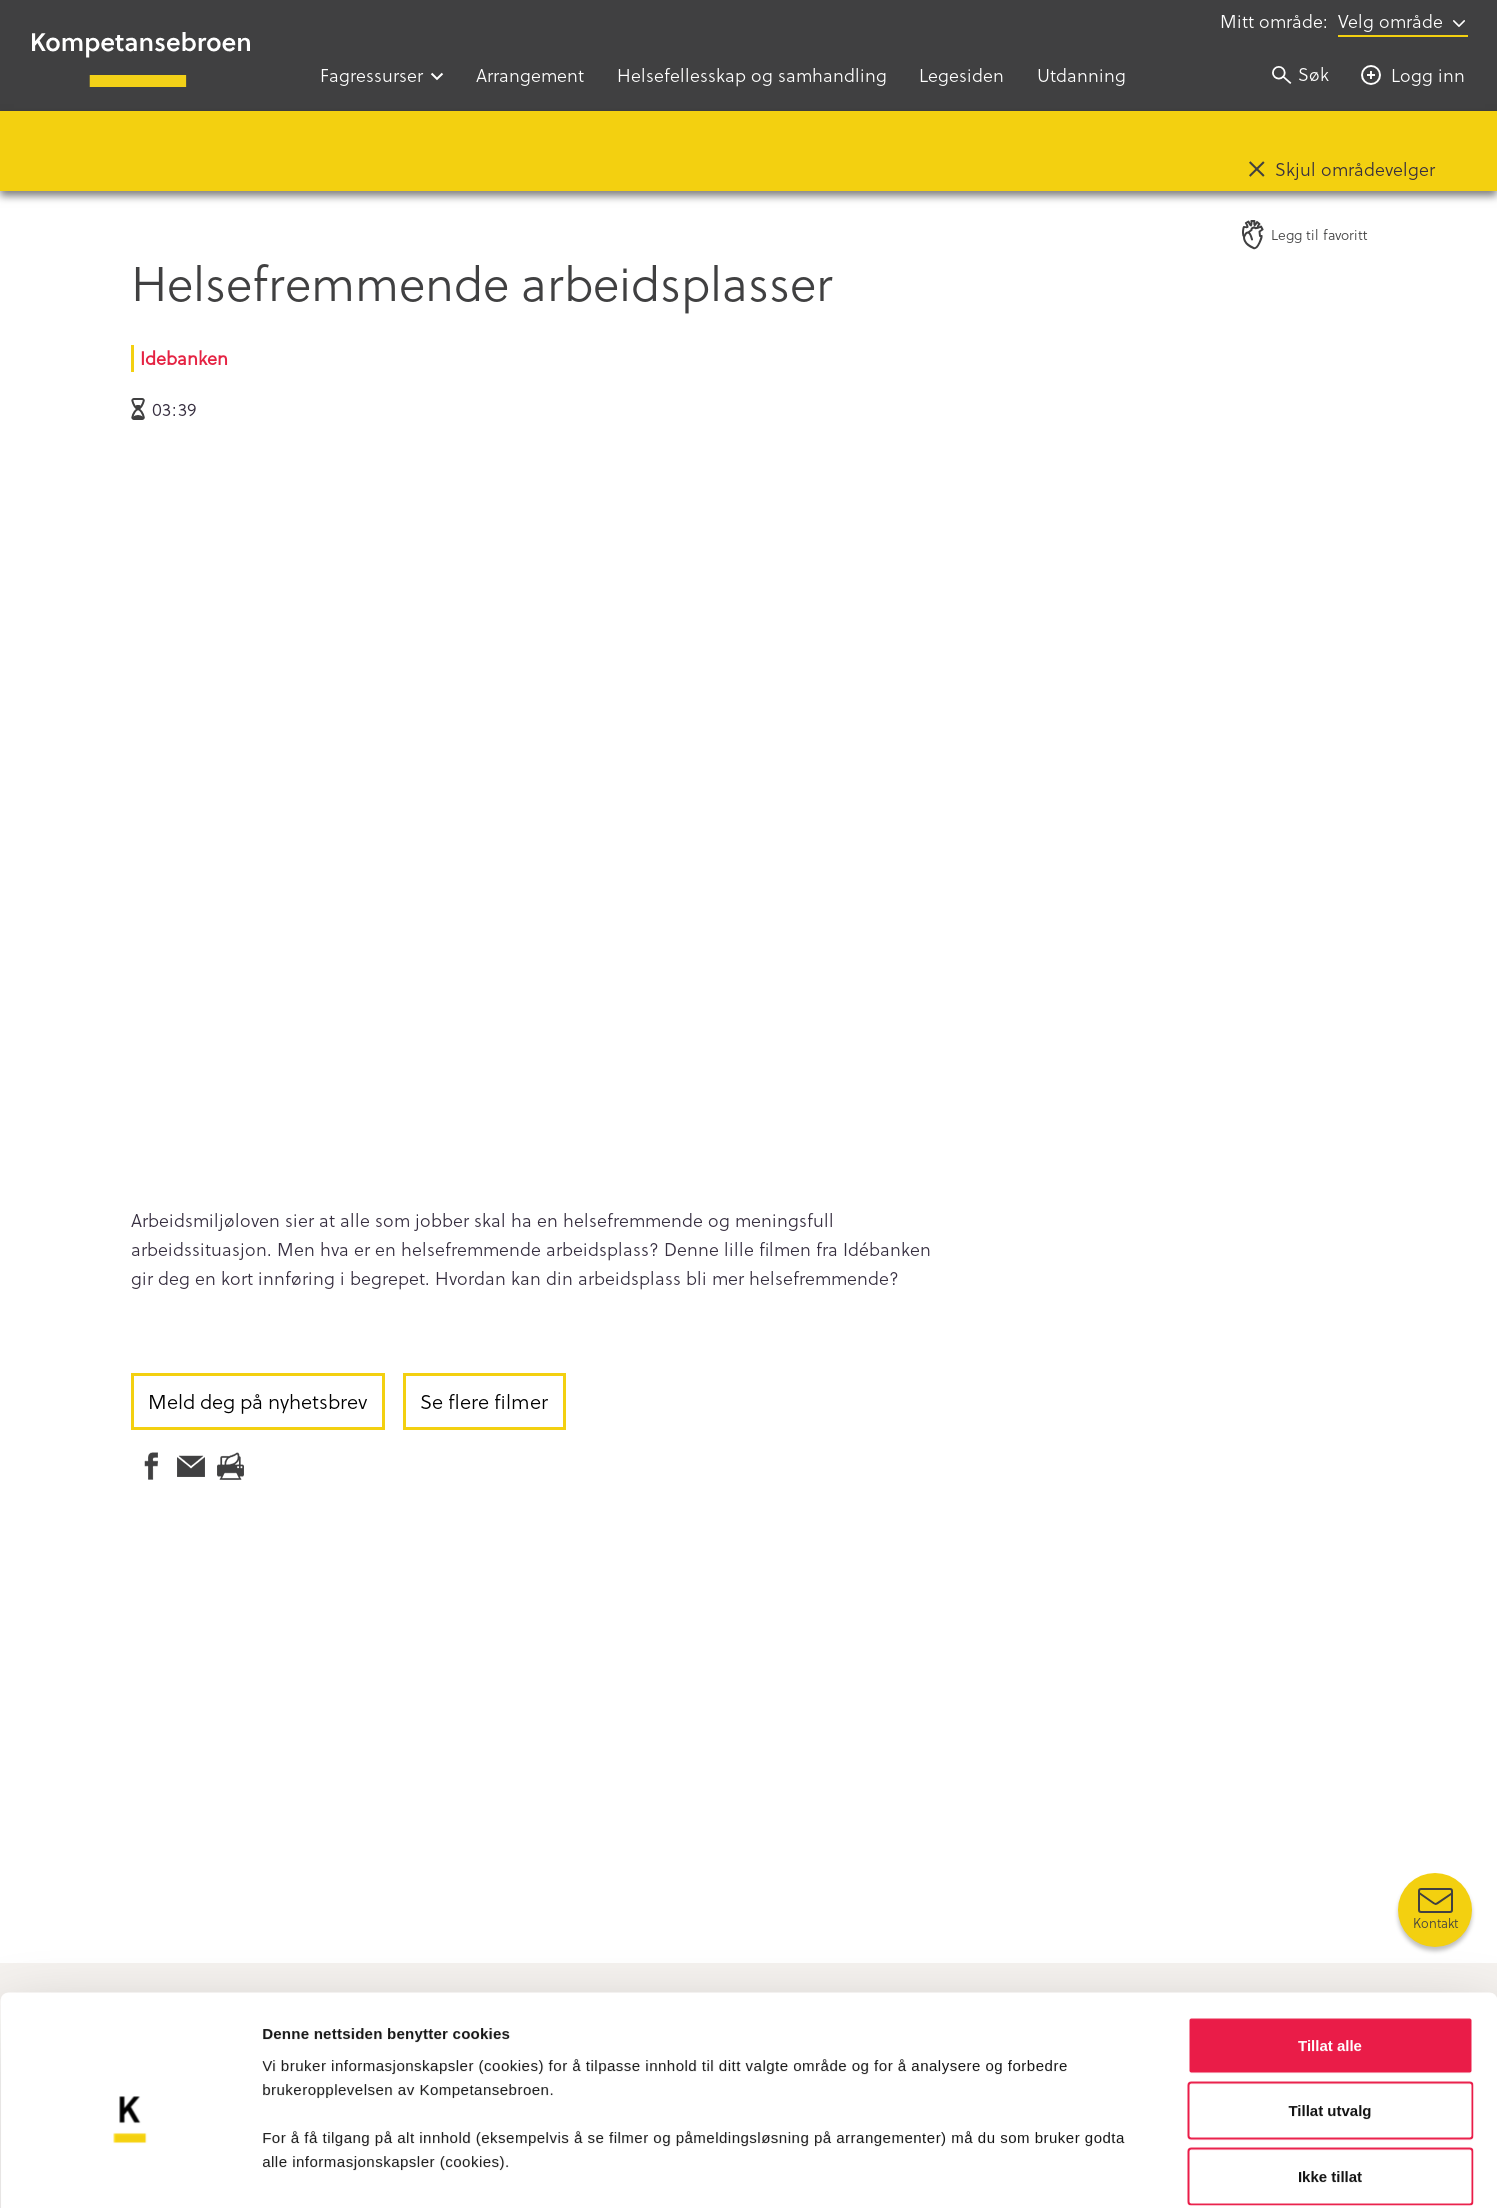 The image size is (1497, 2208). I want to click on Se flere filmer, so click(484, 1401).